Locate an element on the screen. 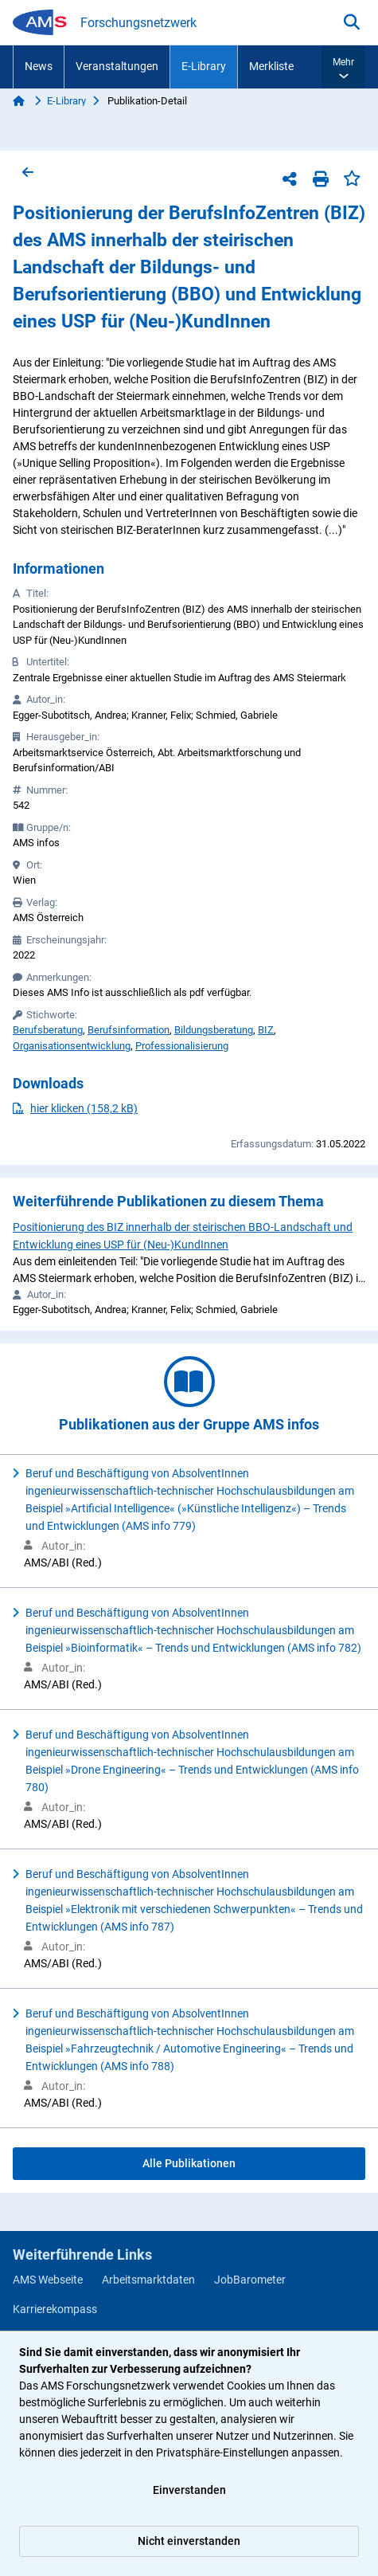 The image size is (378, 2576). Veranstaltungen is located at coordinates (117, 66).